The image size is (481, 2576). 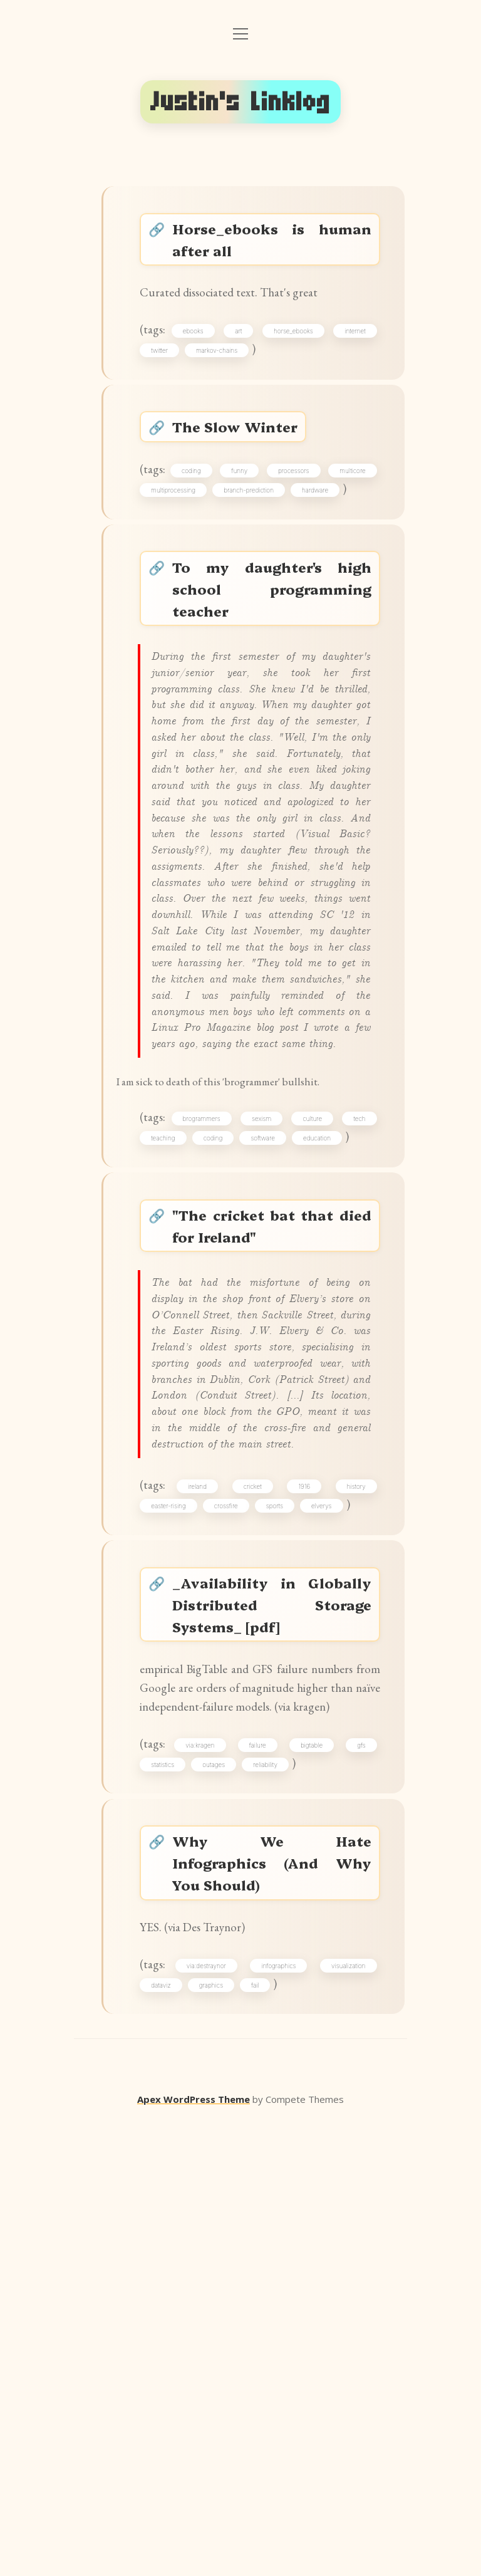 What do you see at coordinates (346, 505) in the screenshot?
I see `processors` at bounding box center [346, 505].